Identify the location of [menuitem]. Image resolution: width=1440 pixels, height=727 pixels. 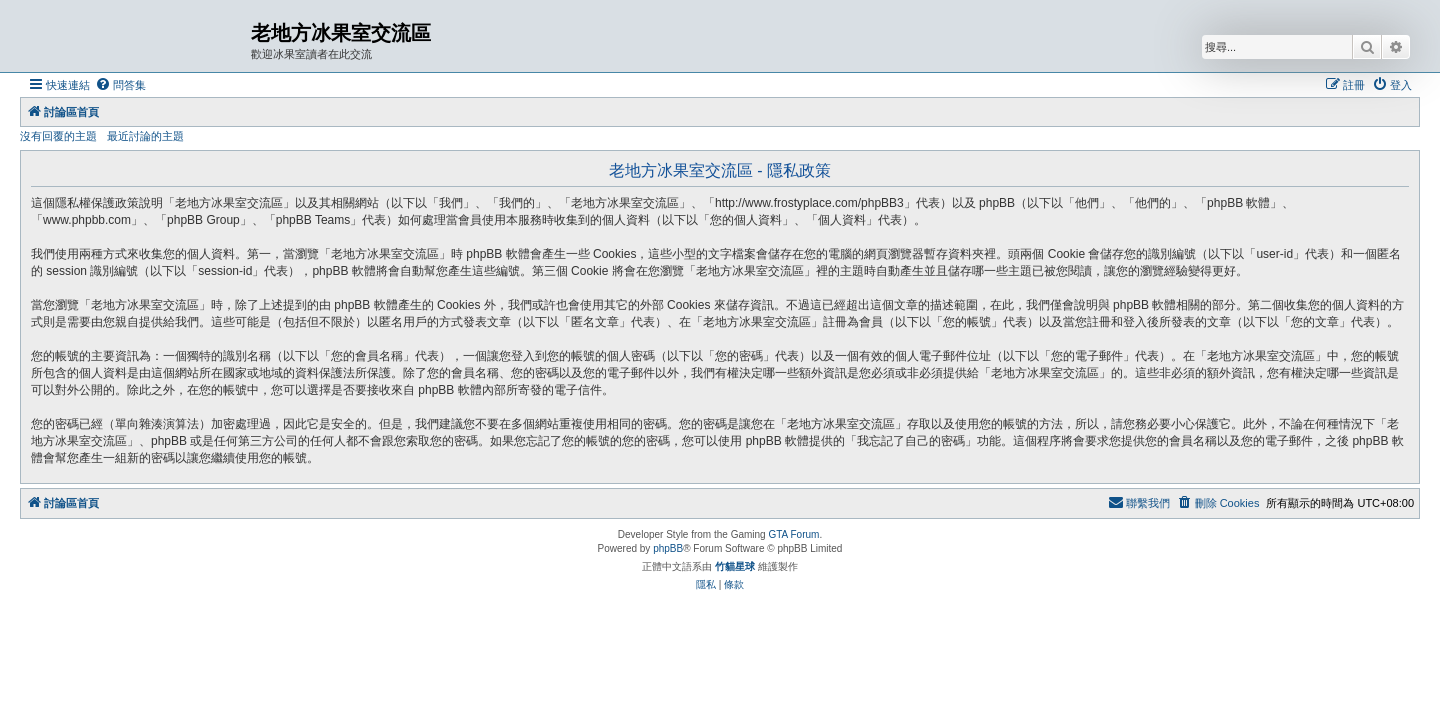
(120, 85).